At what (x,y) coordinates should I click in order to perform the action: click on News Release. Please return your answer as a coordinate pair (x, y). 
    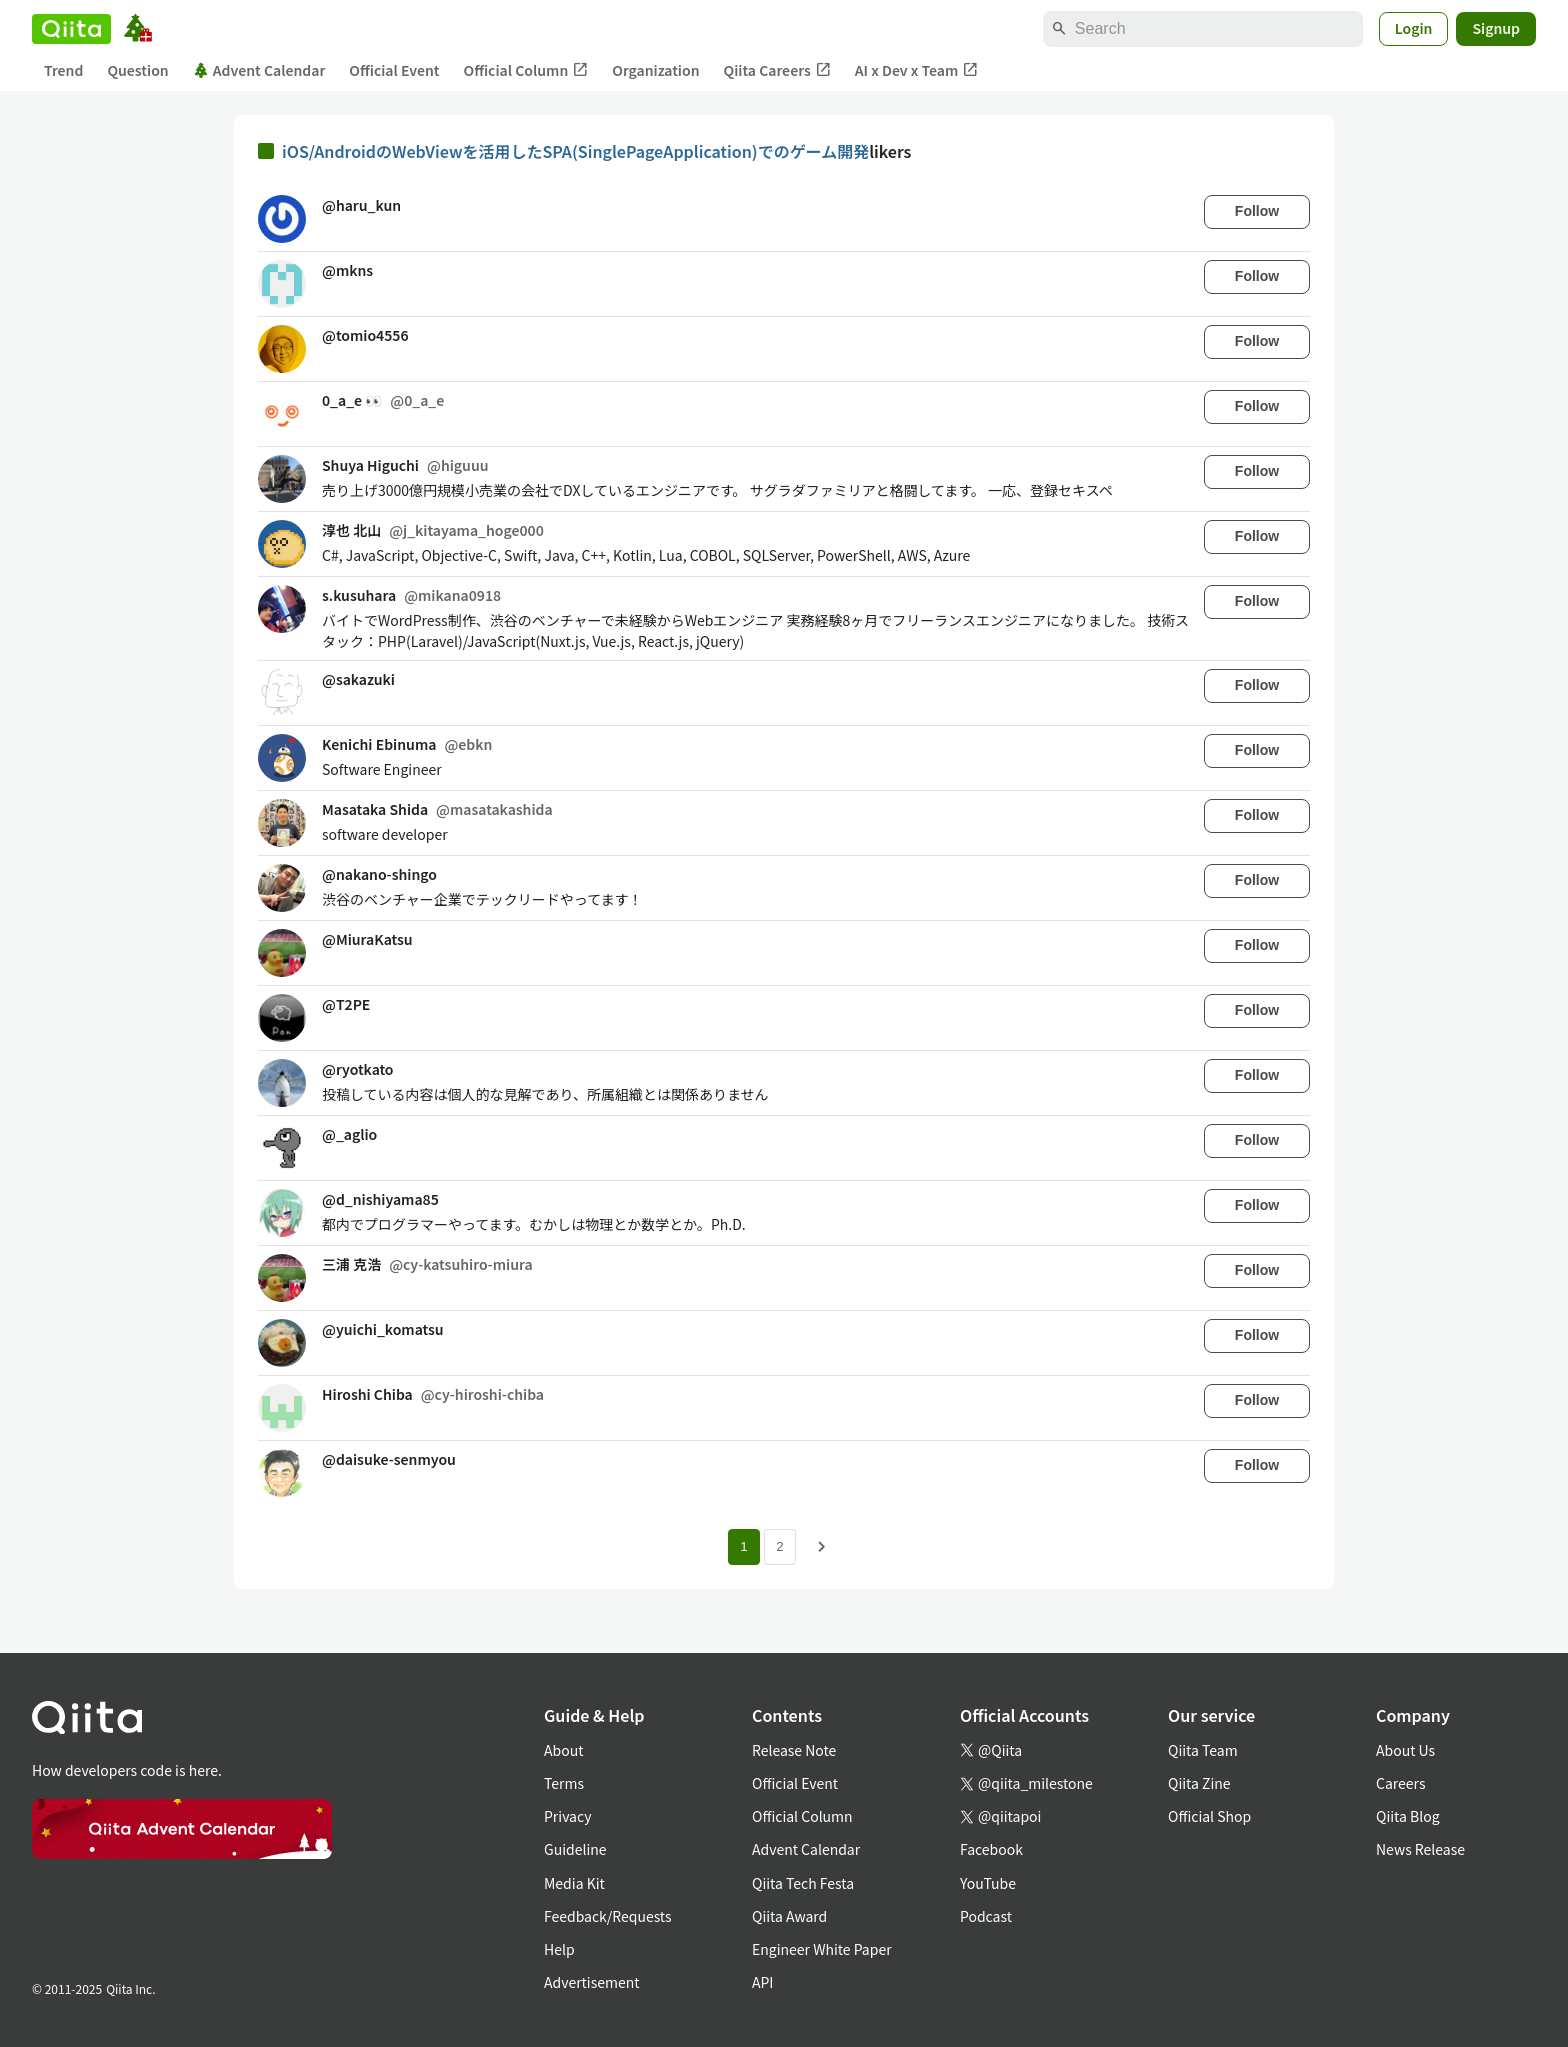
    Looking at the image, I should click on (1420, 1849).